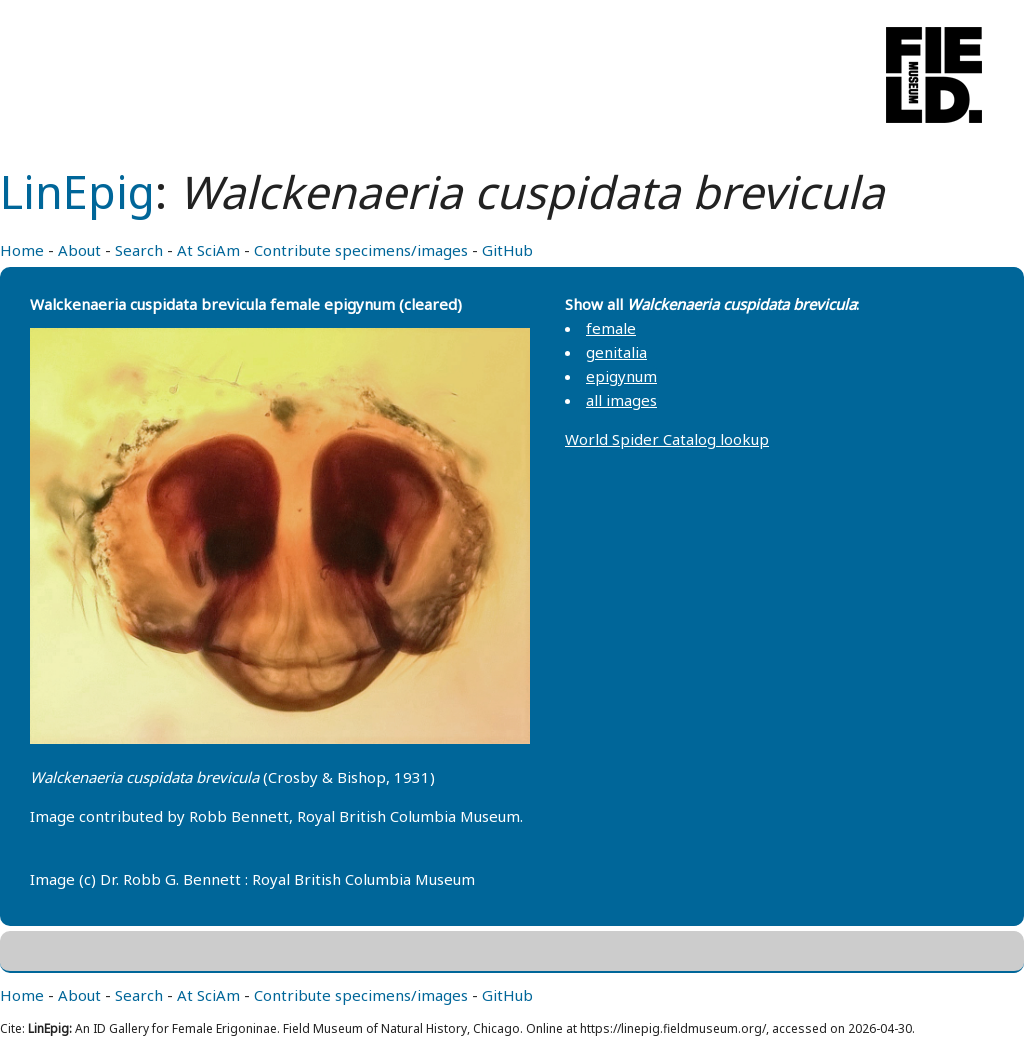 The image size is (1024, 1063). Describe the element at coordinates (507, 250) in the screenshot. I see `GitHub` at that location.